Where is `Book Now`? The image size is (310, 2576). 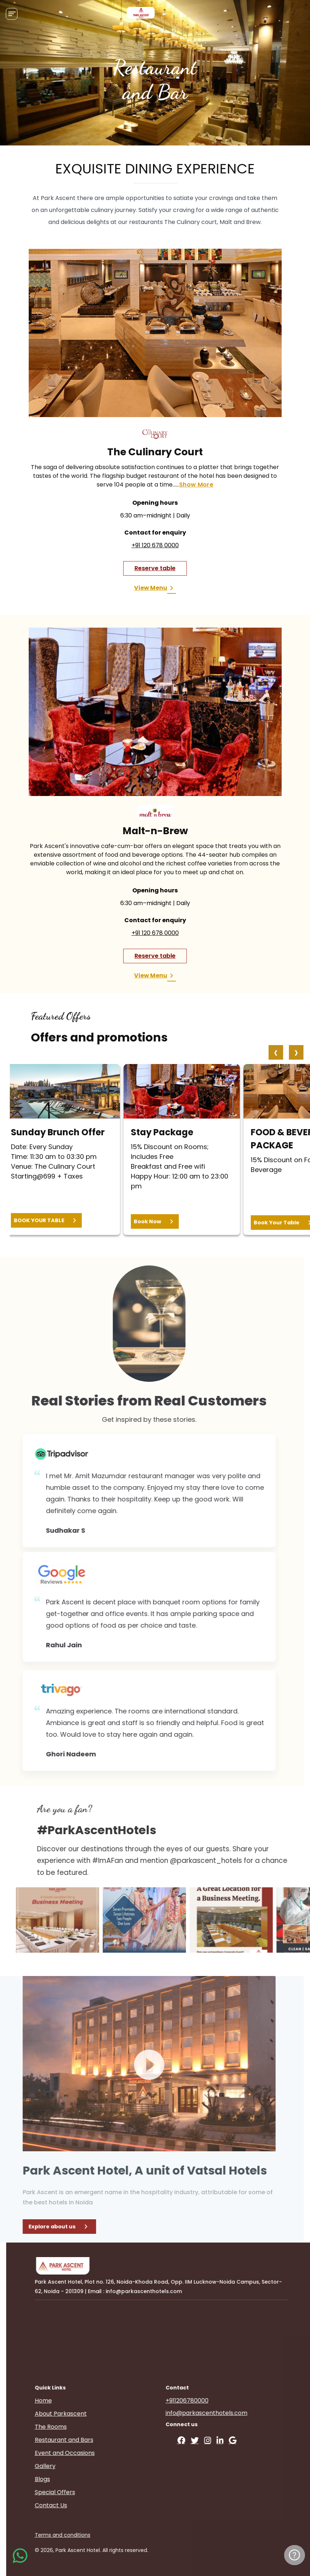 Book Now is located at coordinates (155, 1221).